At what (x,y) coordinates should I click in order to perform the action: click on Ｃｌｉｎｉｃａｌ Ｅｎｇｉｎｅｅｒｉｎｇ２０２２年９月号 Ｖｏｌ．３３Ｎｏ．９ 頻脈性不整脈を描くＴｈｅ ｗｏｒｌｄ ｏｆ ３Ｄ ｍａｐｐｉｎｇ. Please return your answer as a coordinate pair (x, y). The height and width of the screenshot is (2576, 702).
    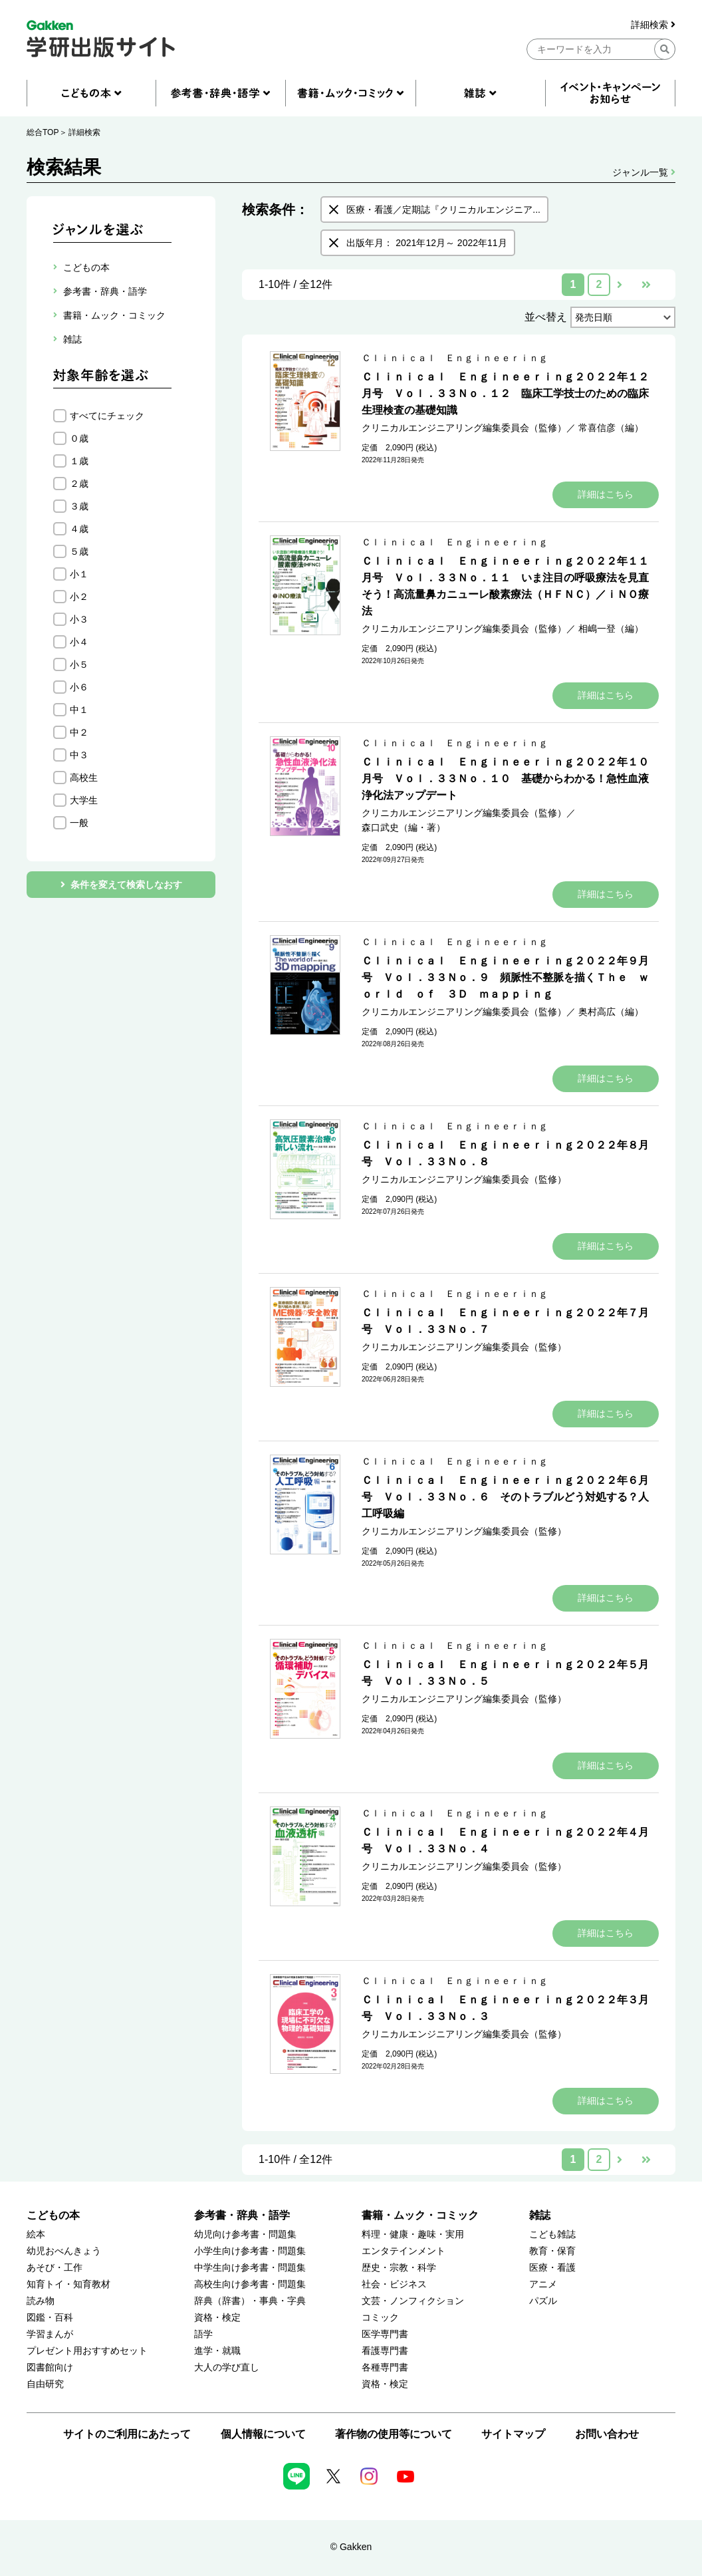
    Looking at the image, I should click on (505, 977).